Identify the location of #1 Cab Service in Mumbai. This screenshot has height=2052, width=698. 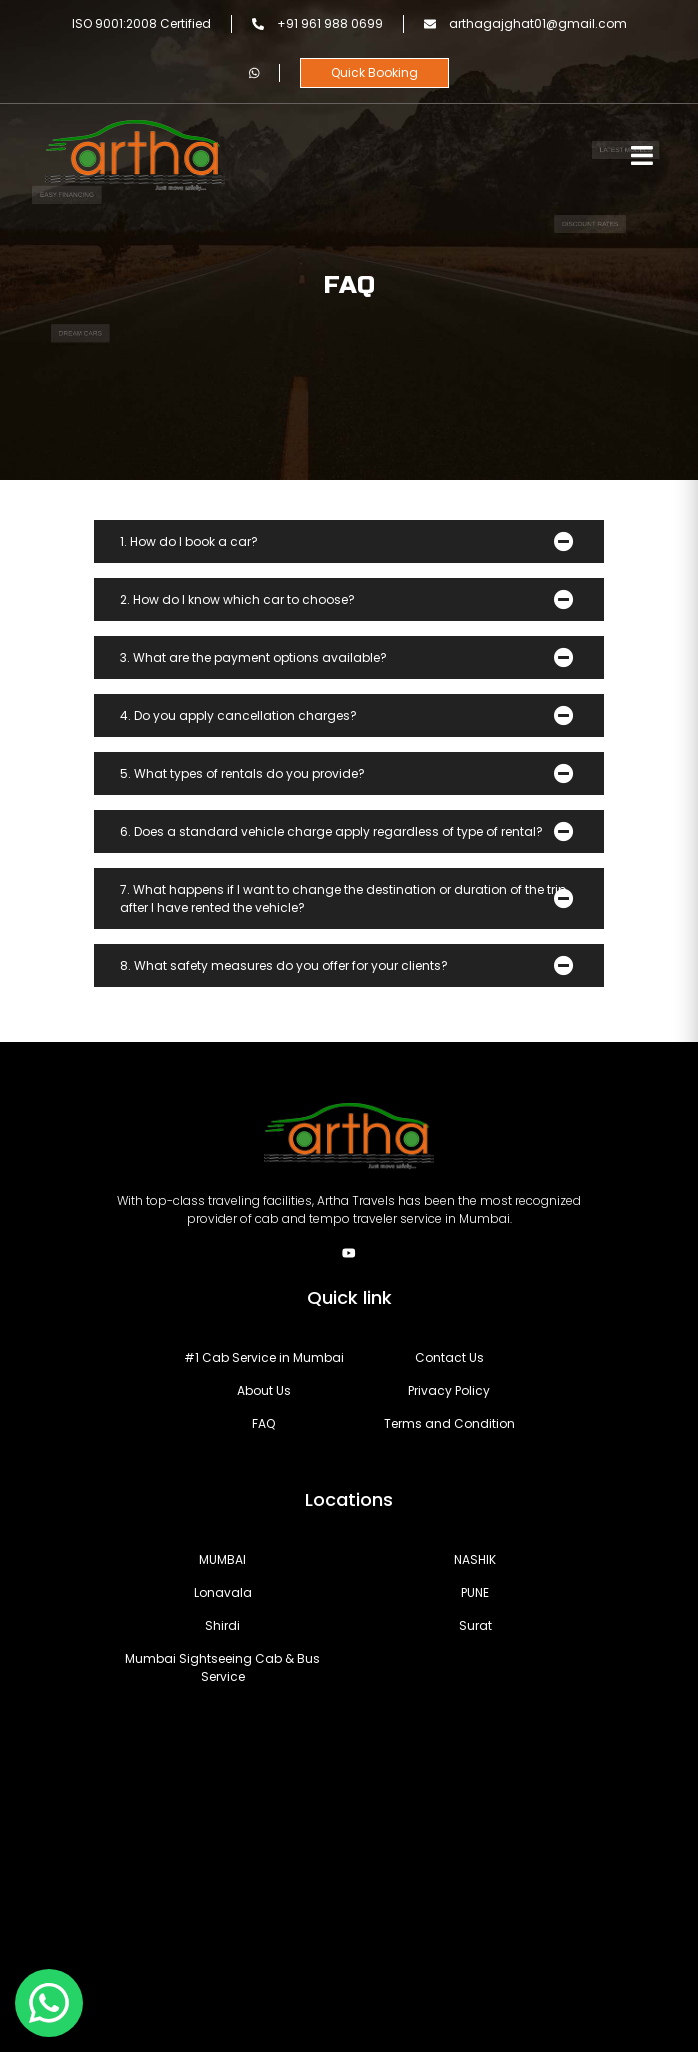
(264, 1357).